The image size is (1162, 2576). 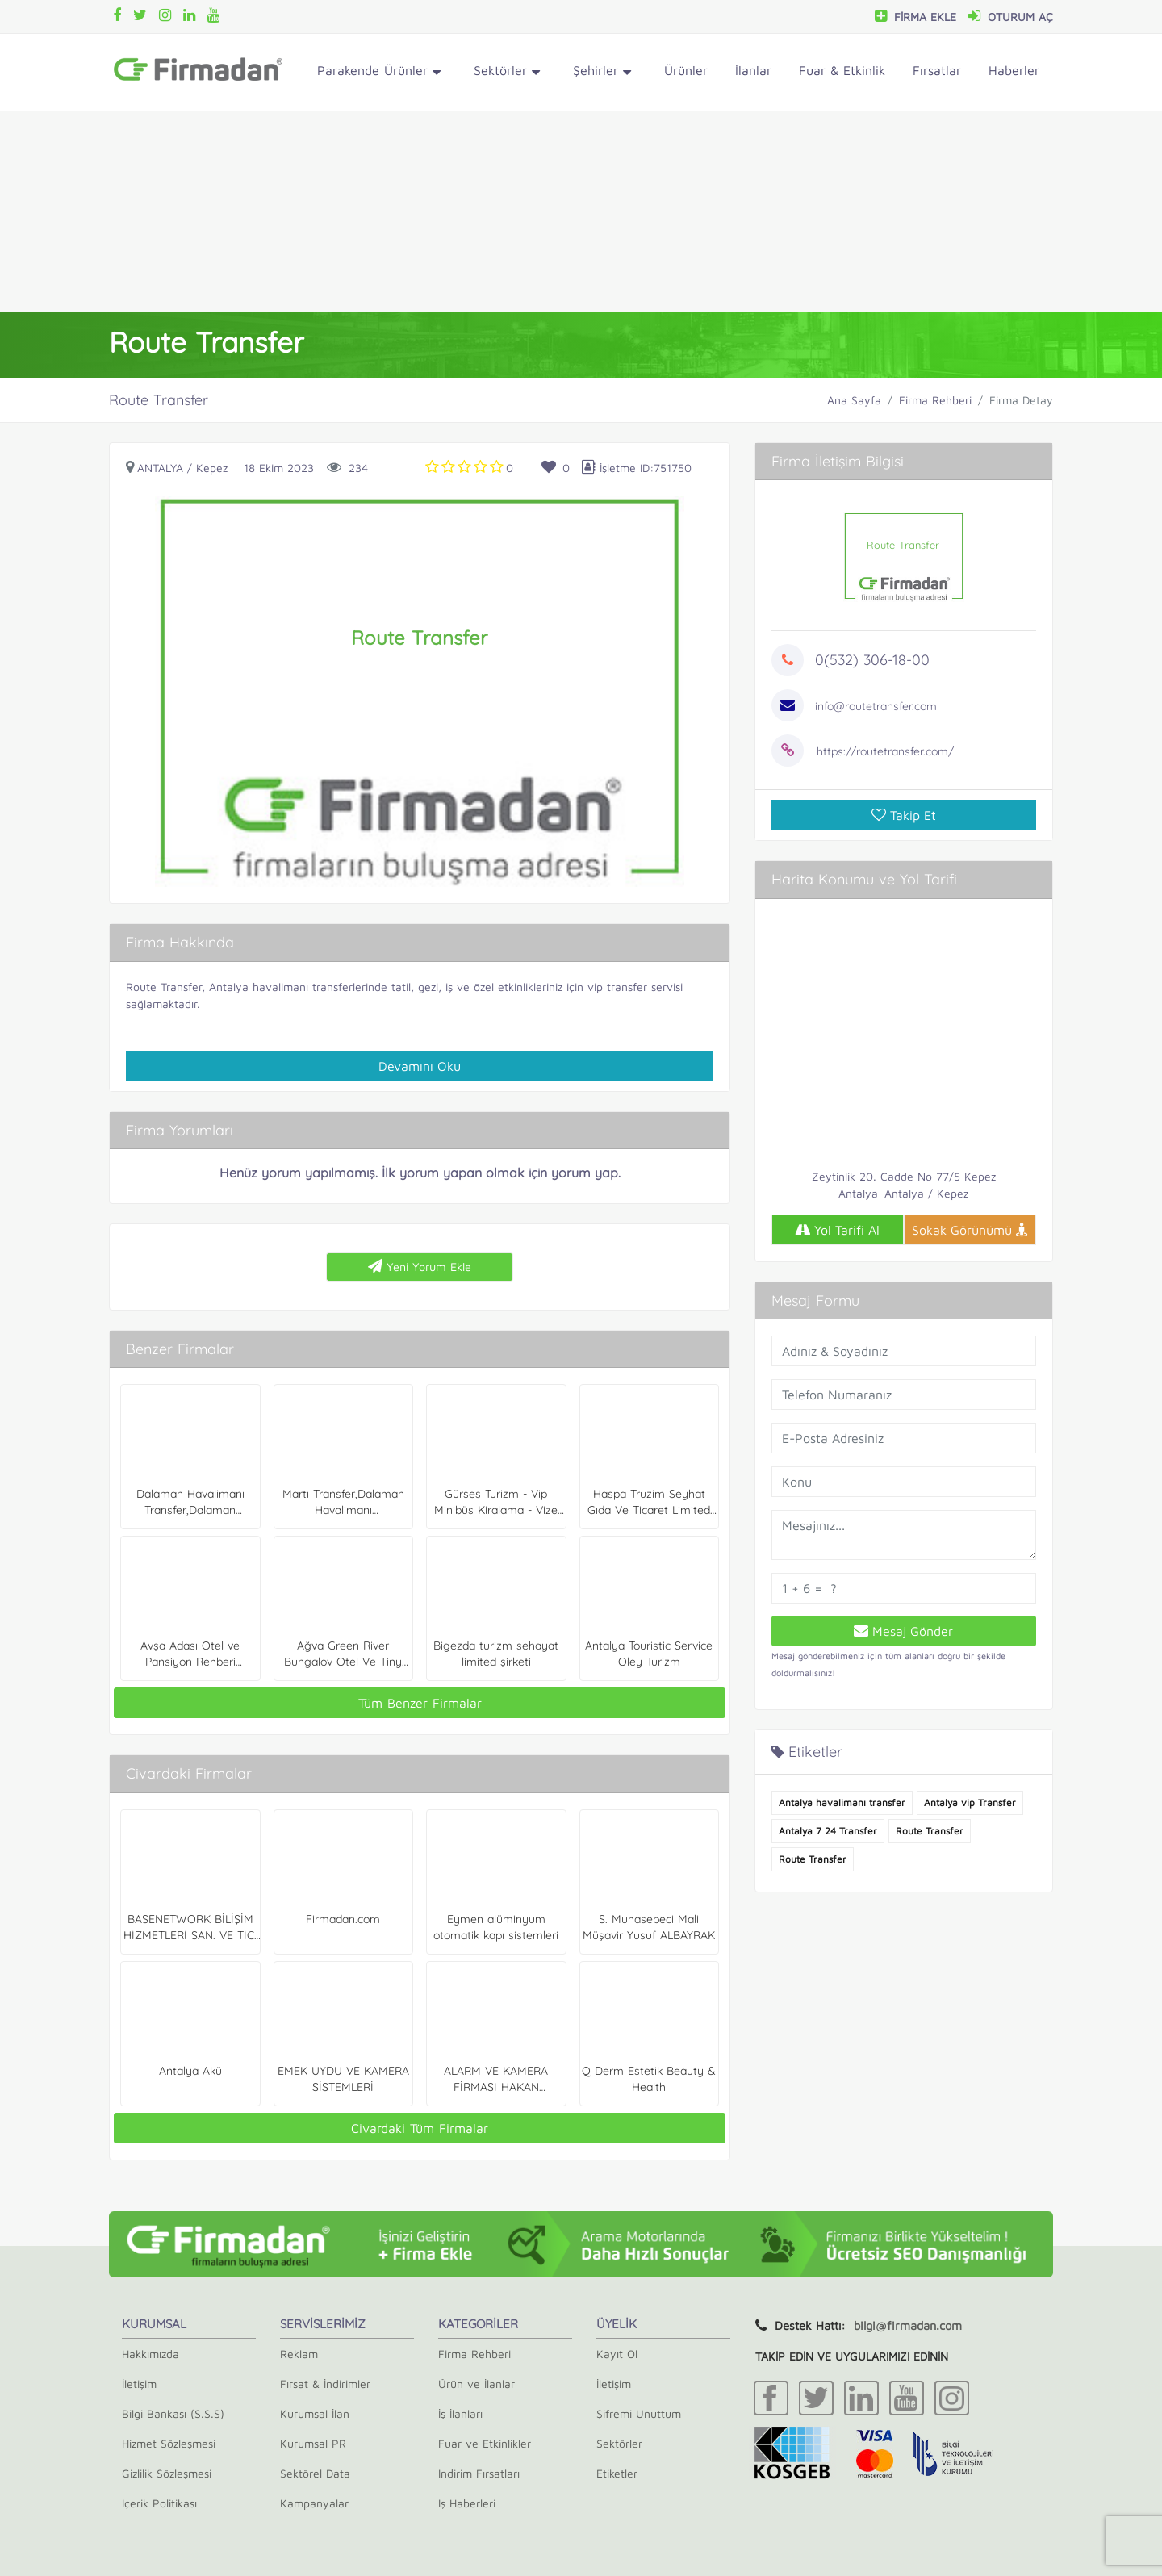 What do you see at coordinates (315, 2473) in the screenshot?
I see `Sektörel Data` at bounding box center [315, 2473].